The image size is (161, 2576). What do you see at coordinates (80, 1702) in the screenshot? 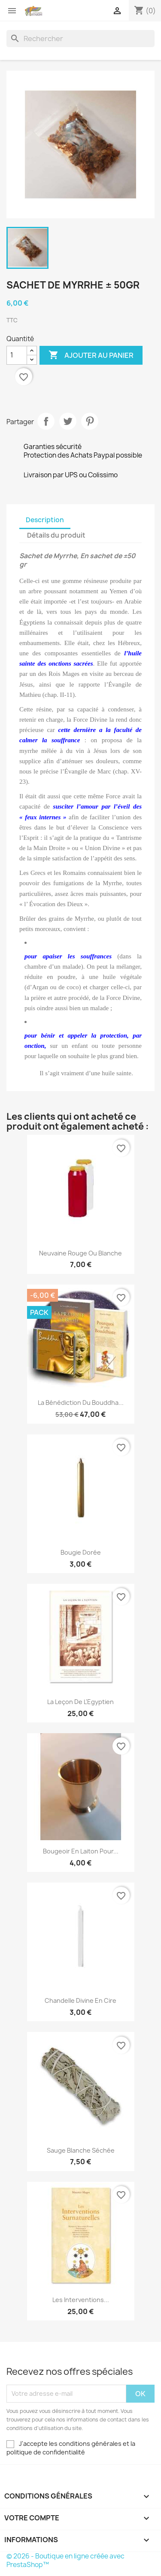
I see `La leçon de l'Egyptien` at bounding box center [80, 1702].